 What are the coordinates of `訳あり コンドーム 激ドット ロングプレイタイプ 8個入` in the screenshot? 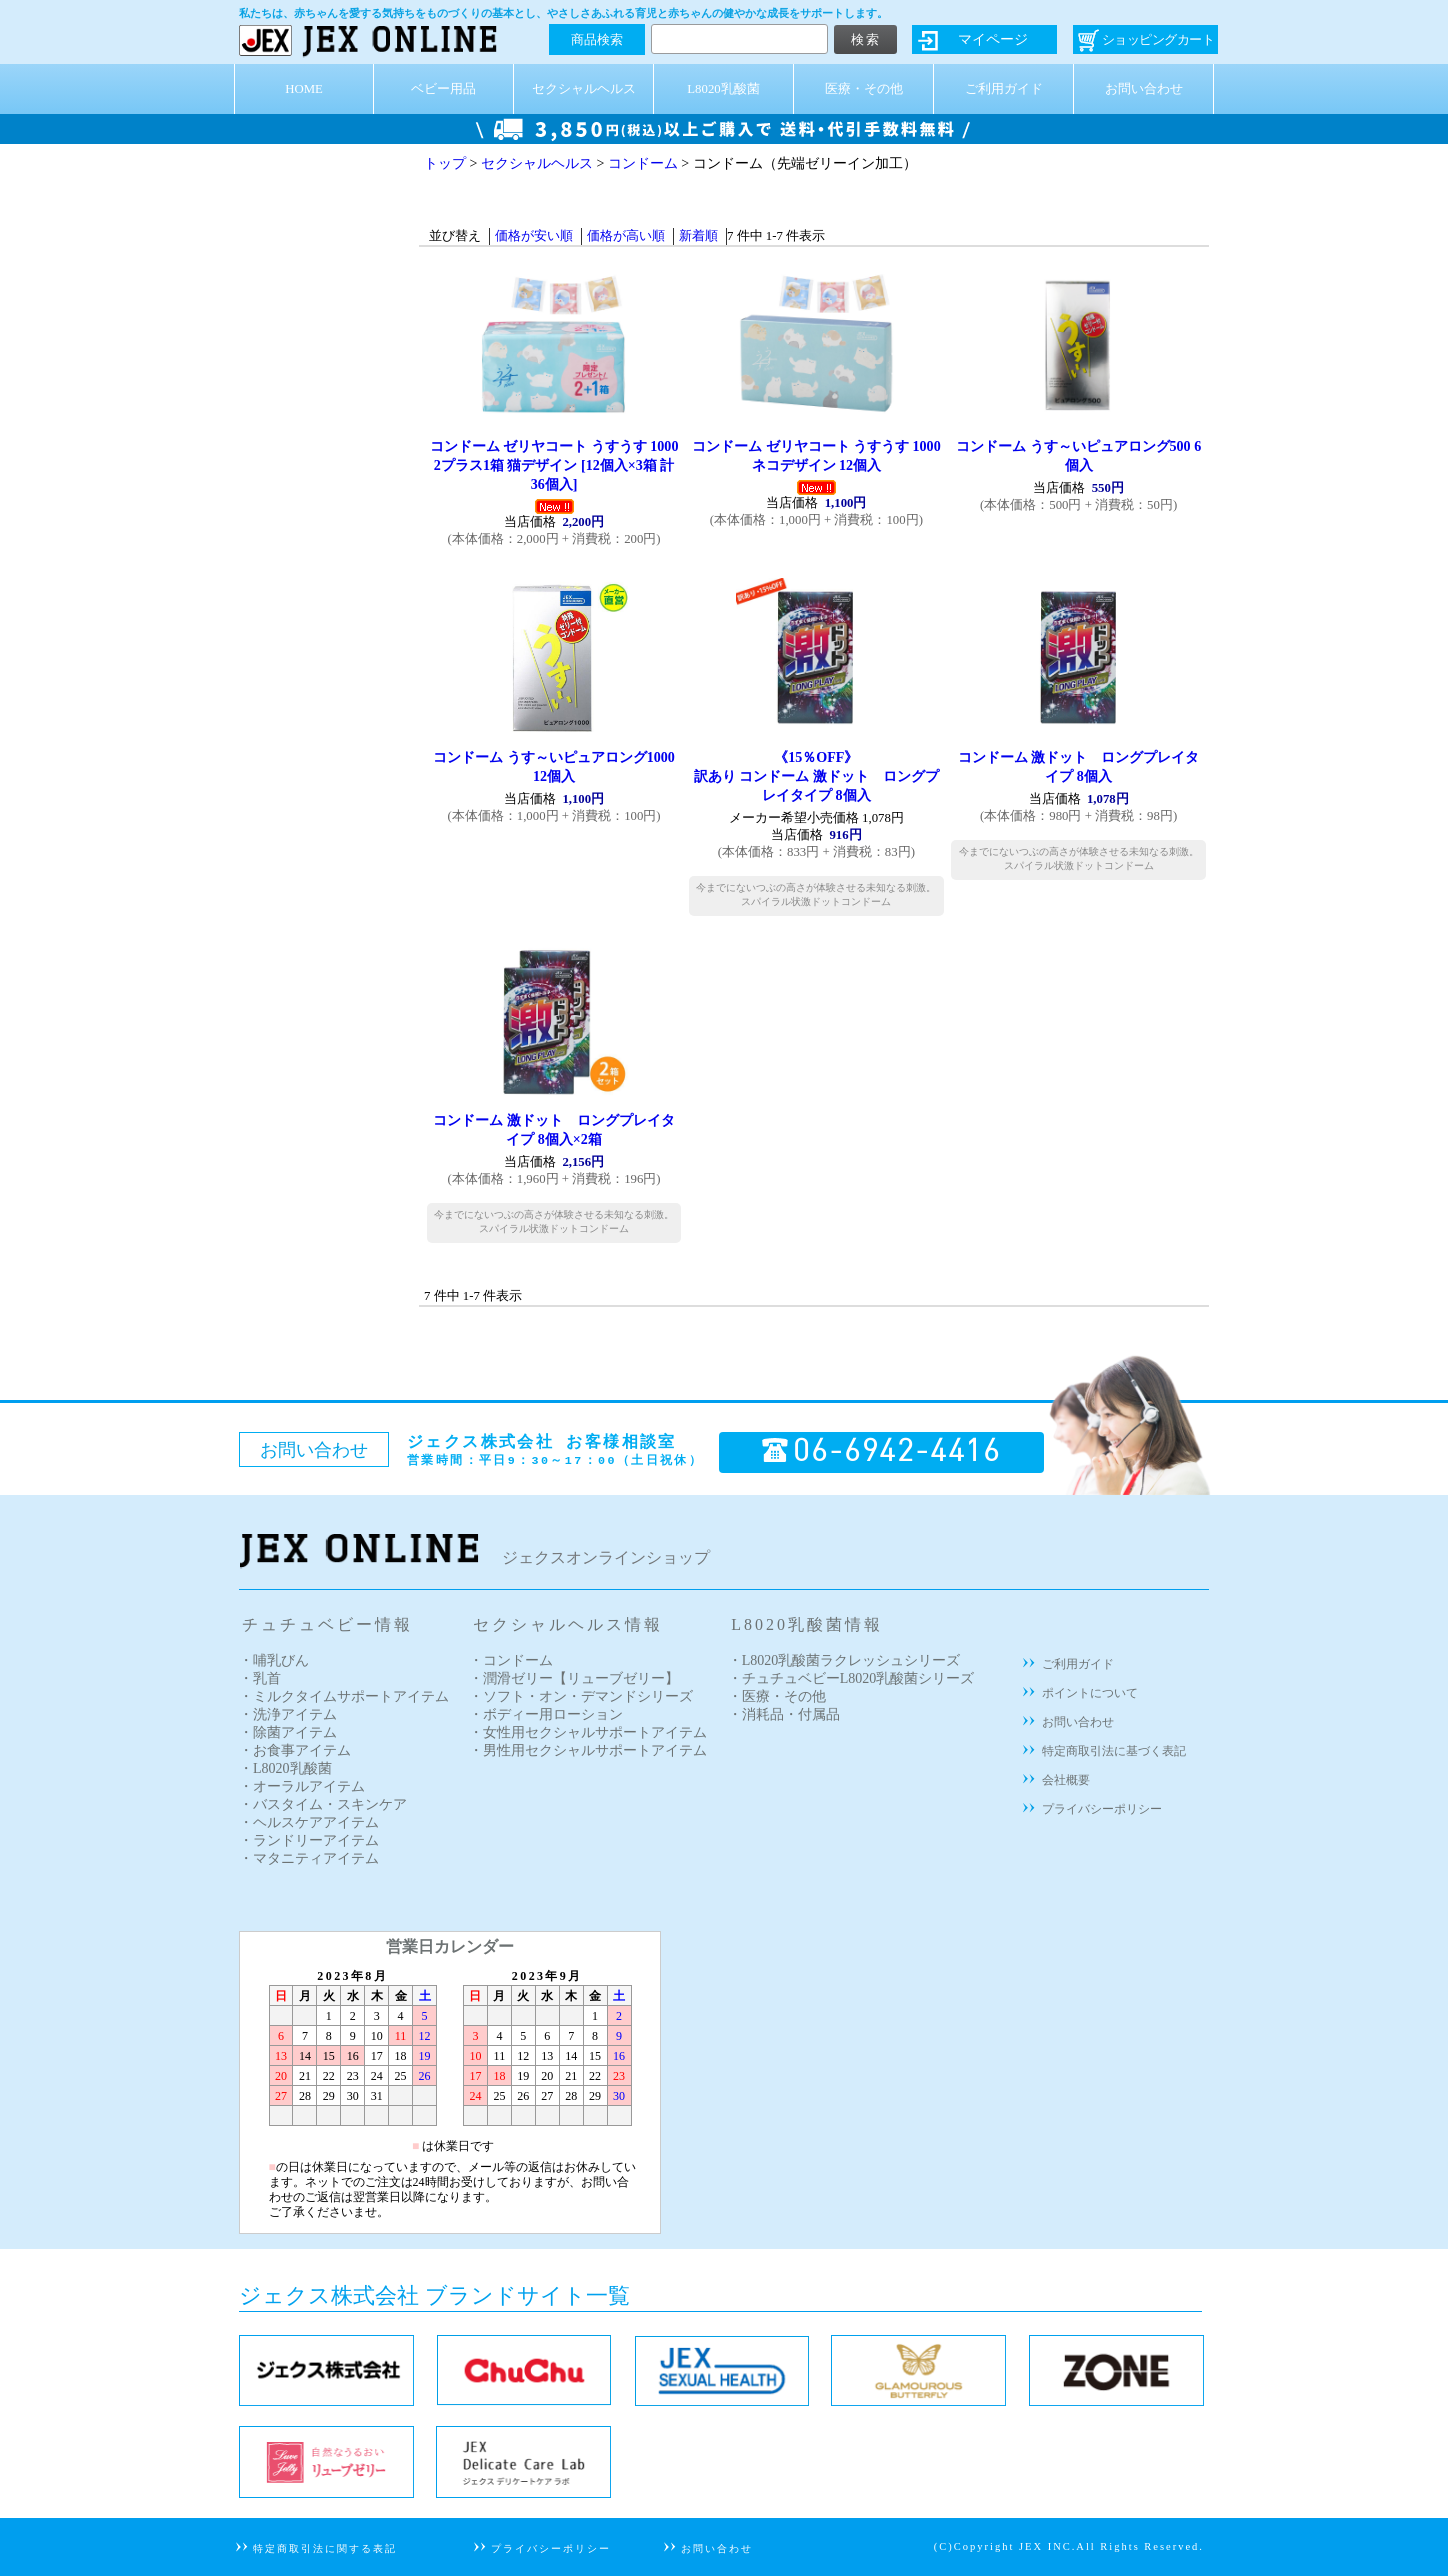 It's located at (816, 776).